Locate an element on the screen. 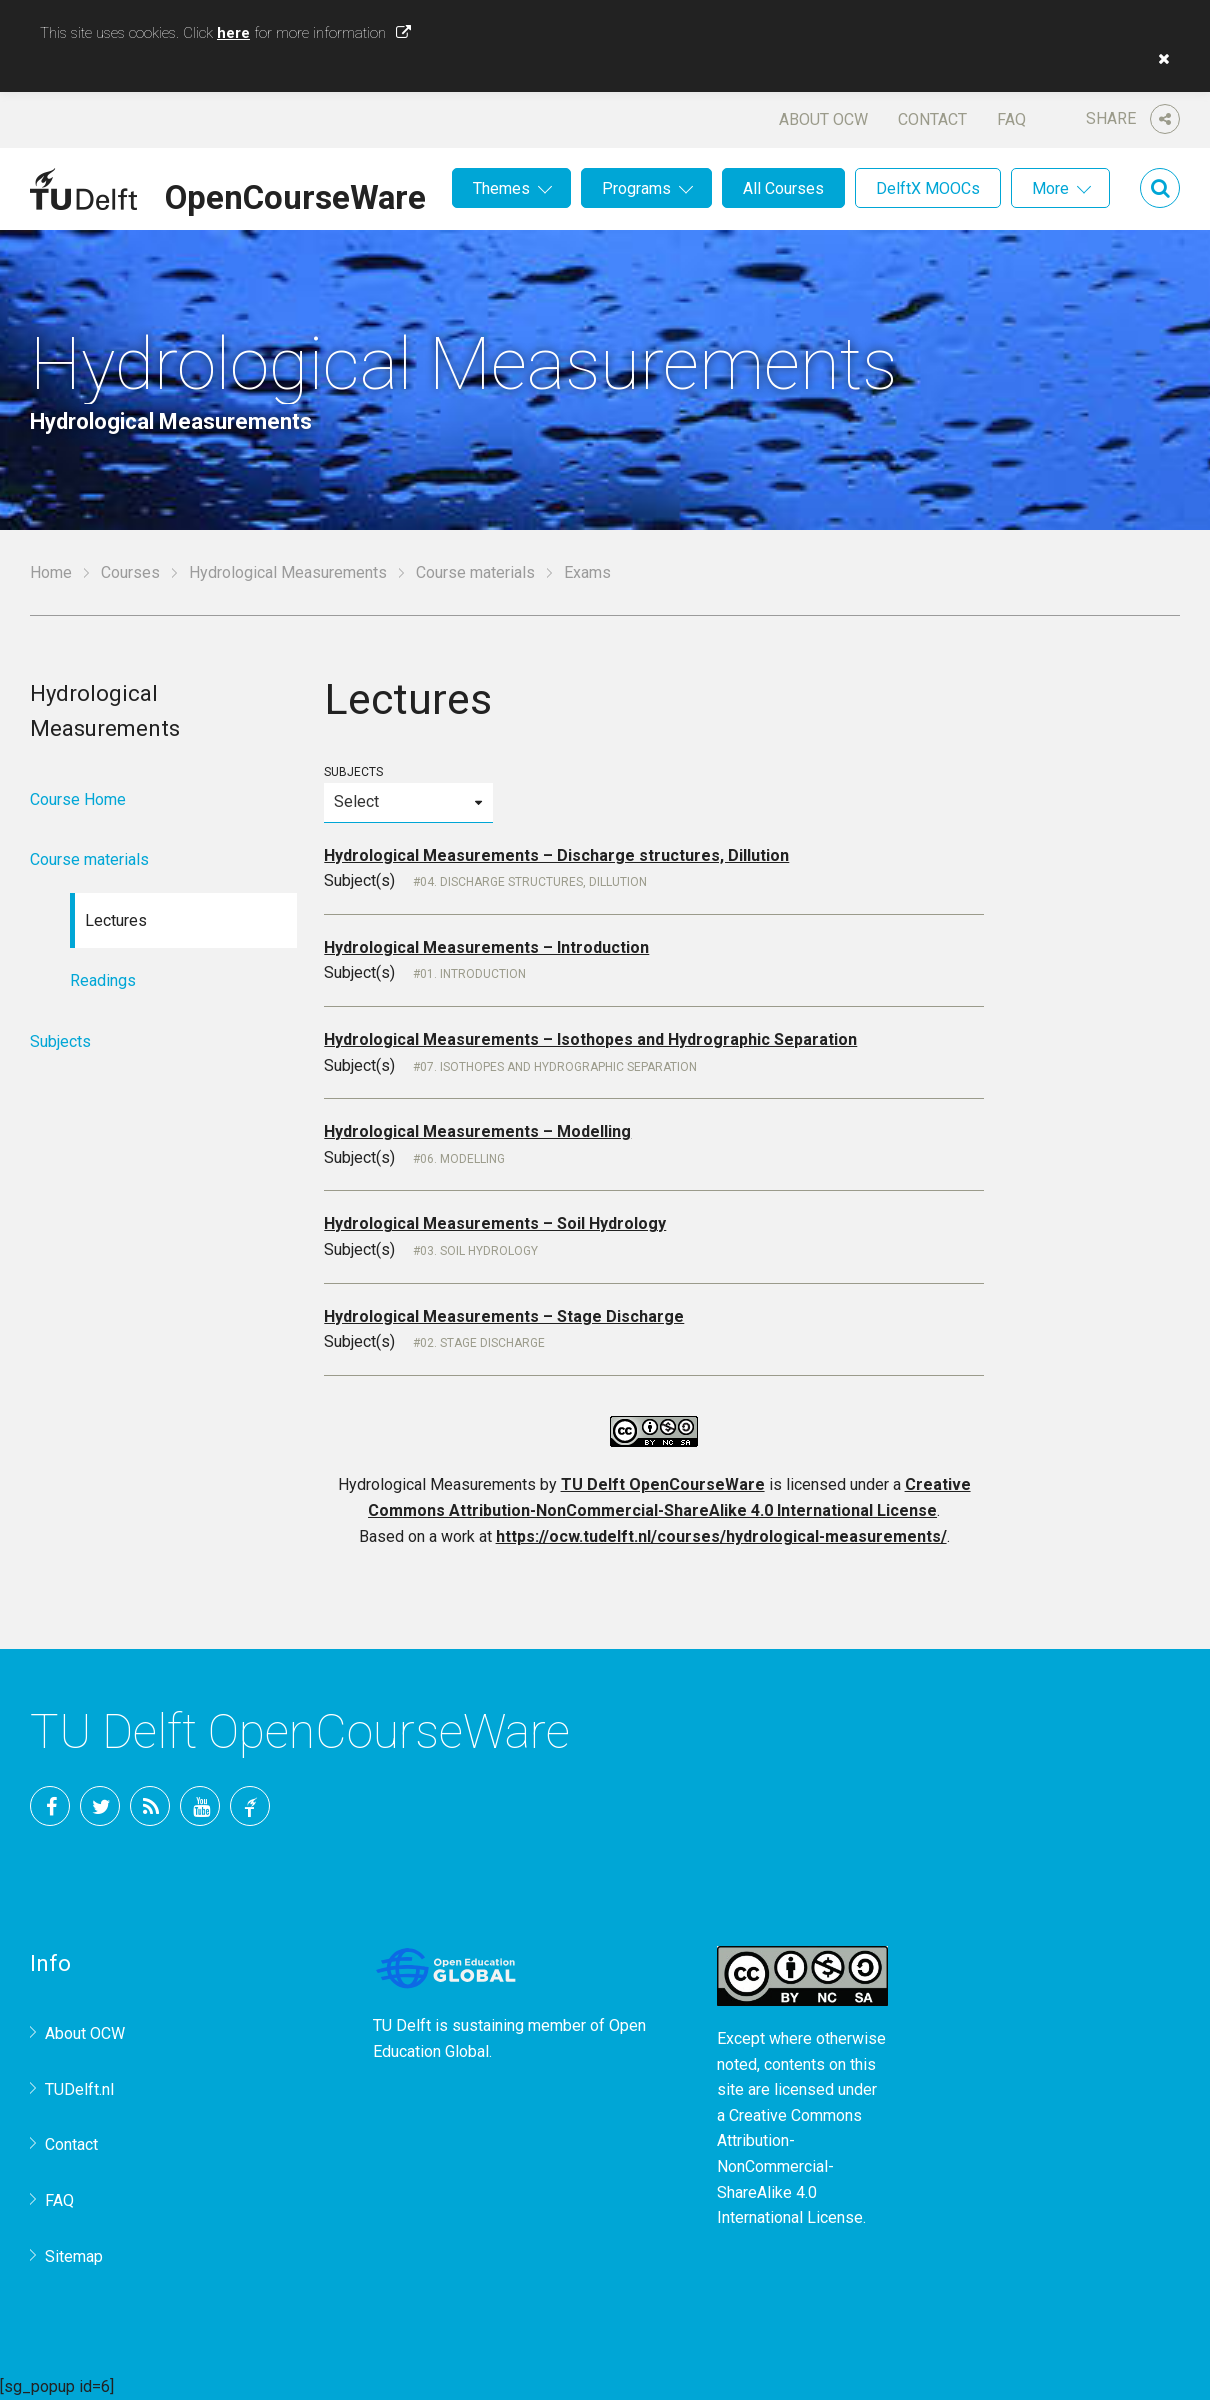  FAQ is located at coordinates (1011, 119).